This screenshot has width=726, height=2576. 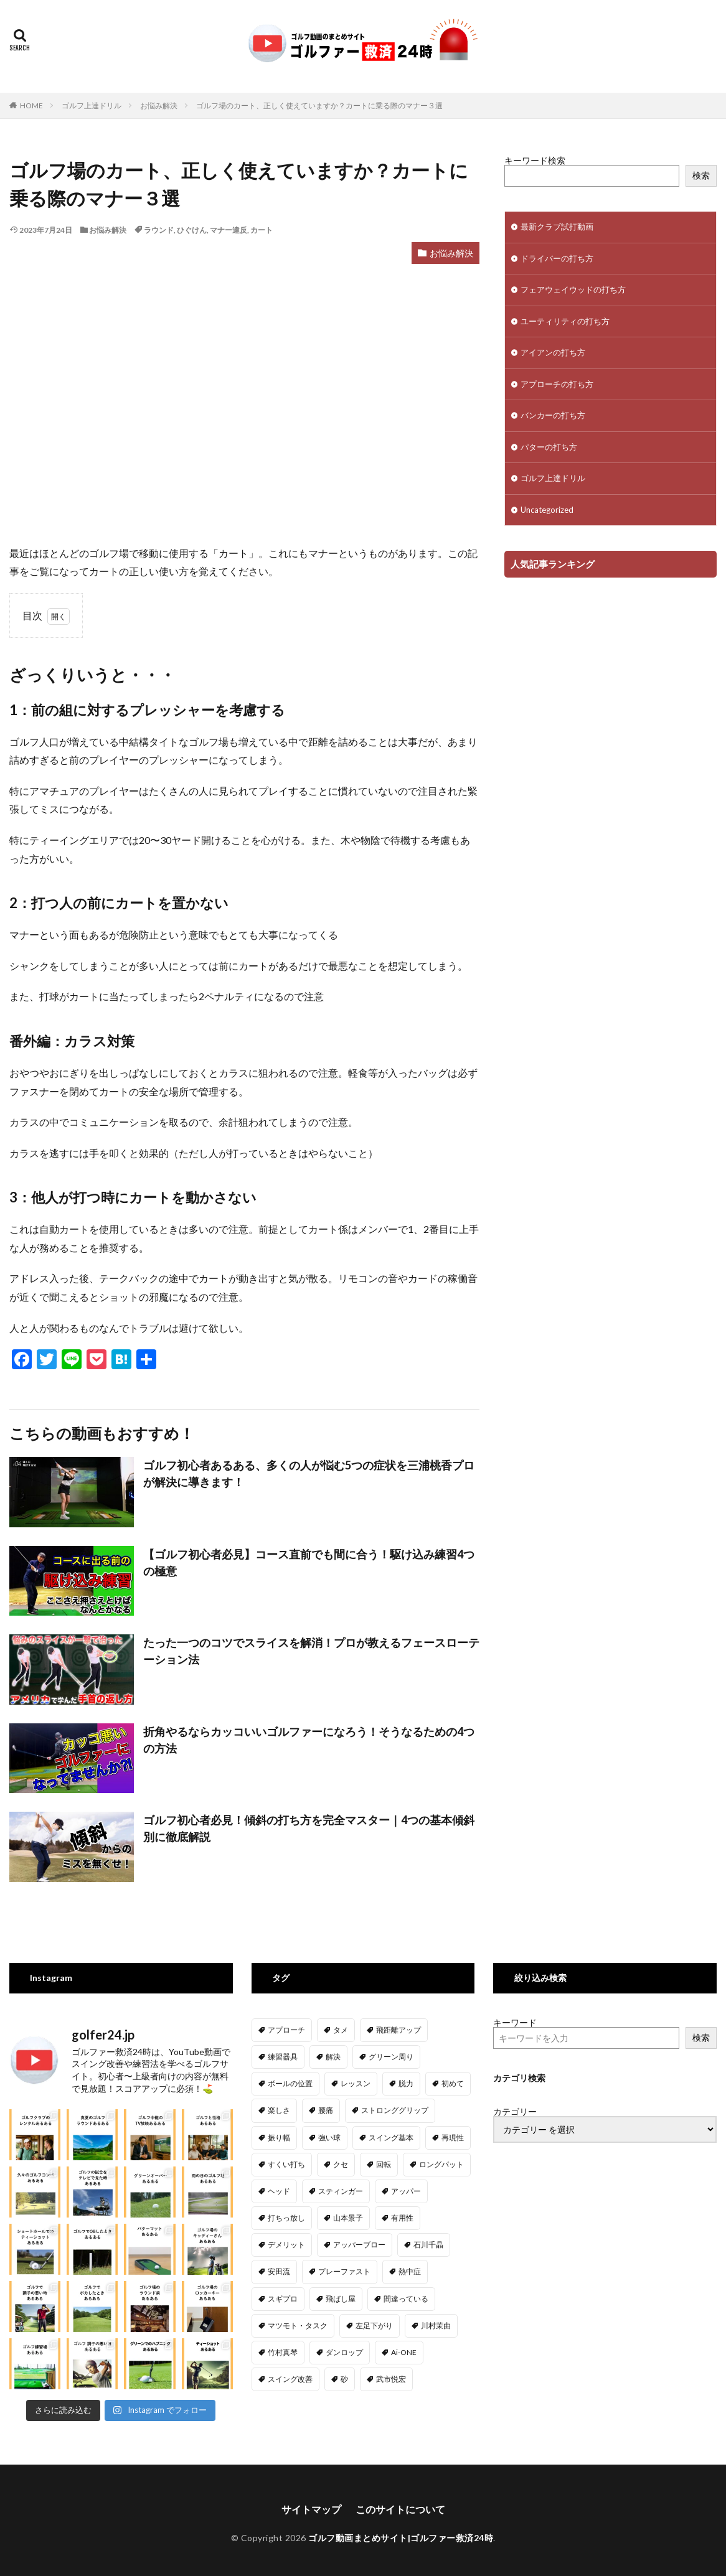 What do you see at coordinates (391, 2056) in the screenshot?
I see `グリーン周り [グリーン周り (11個の項目)]` at bounding box center [391, 2056].